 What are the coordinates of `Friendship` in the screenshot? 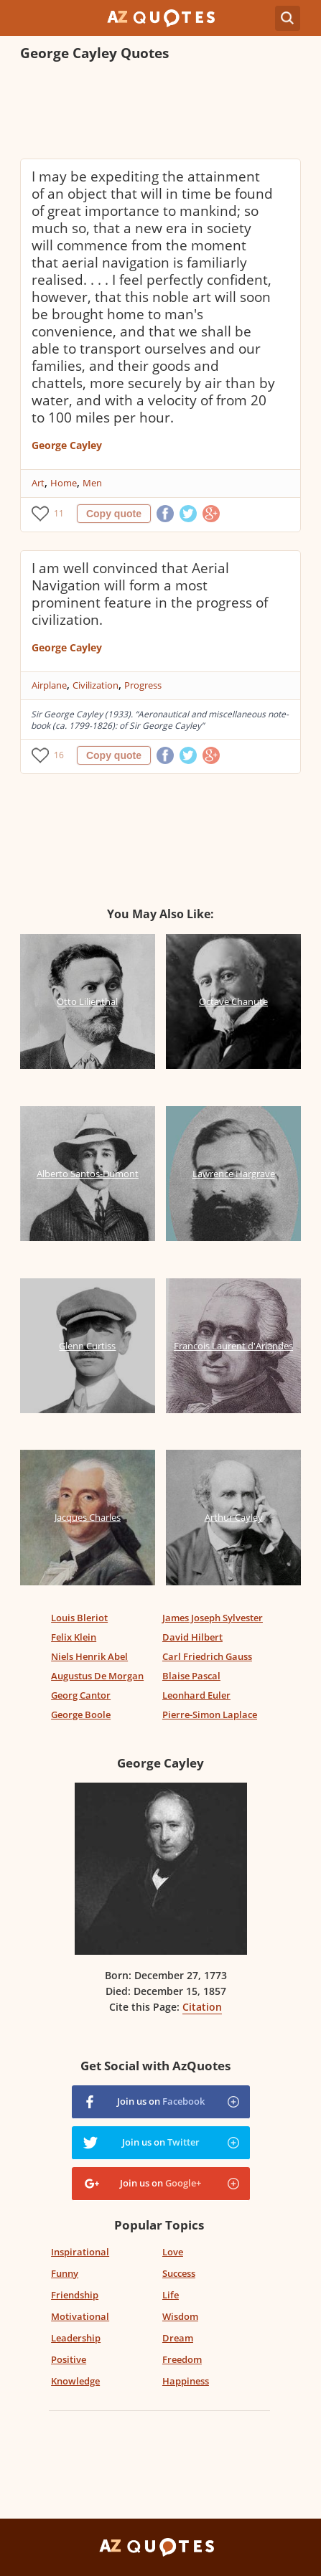 It's located at (74, 2294).